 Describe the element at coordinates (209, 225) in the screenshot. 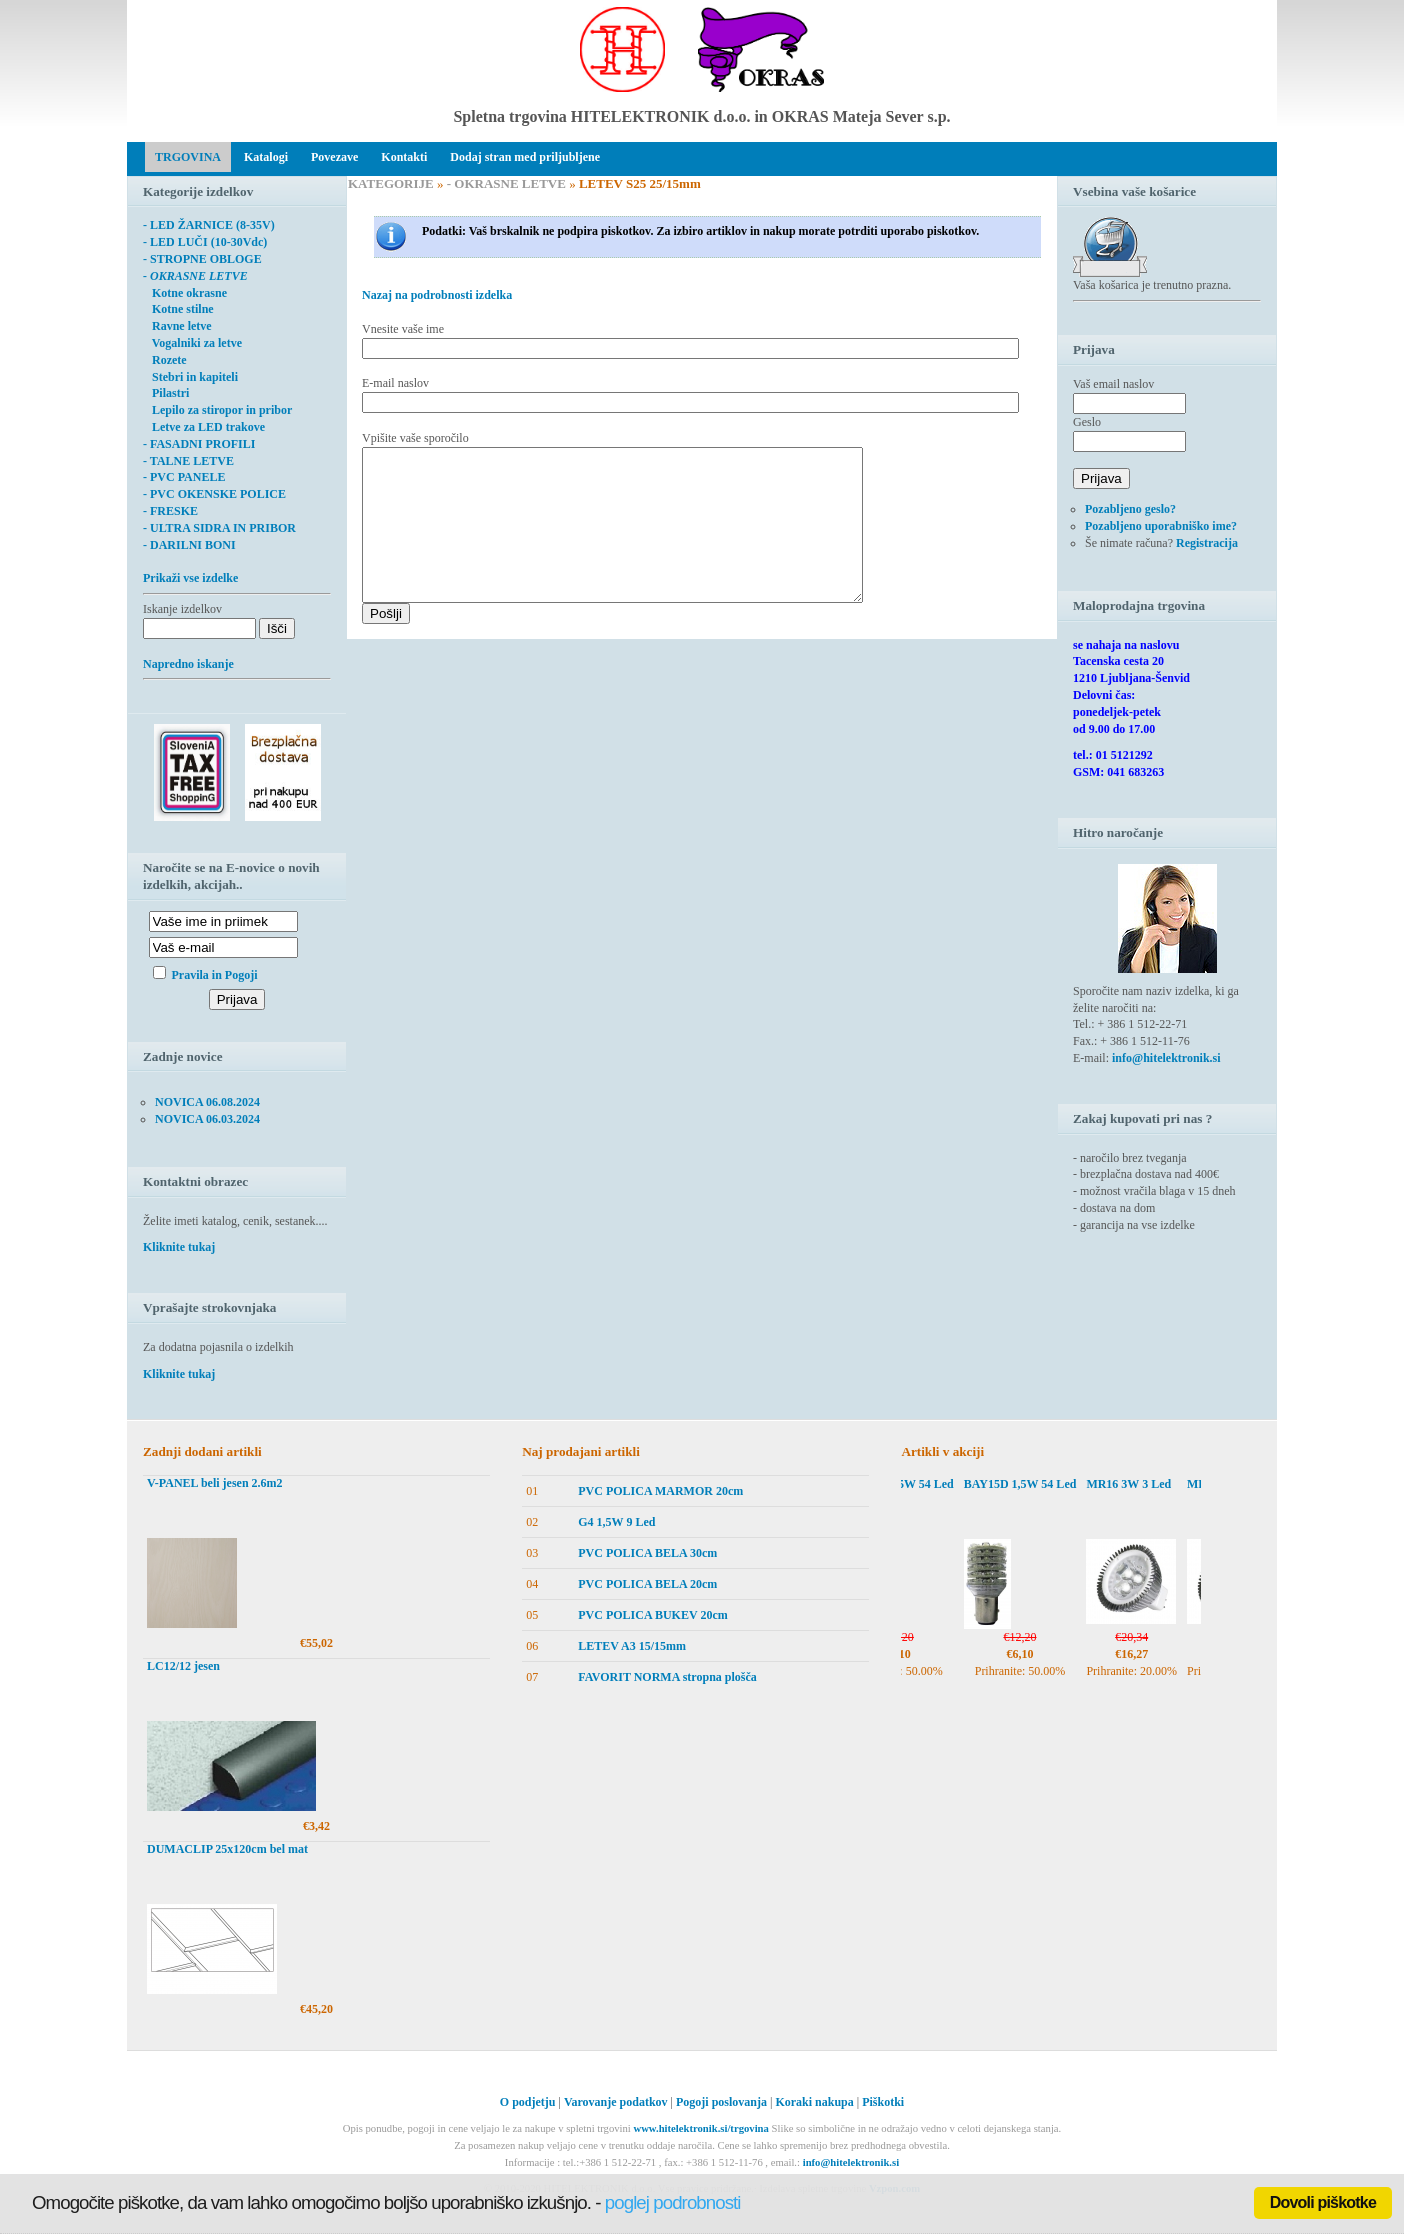

I see `- LED ŽARNICE (8-35V)` at that location.